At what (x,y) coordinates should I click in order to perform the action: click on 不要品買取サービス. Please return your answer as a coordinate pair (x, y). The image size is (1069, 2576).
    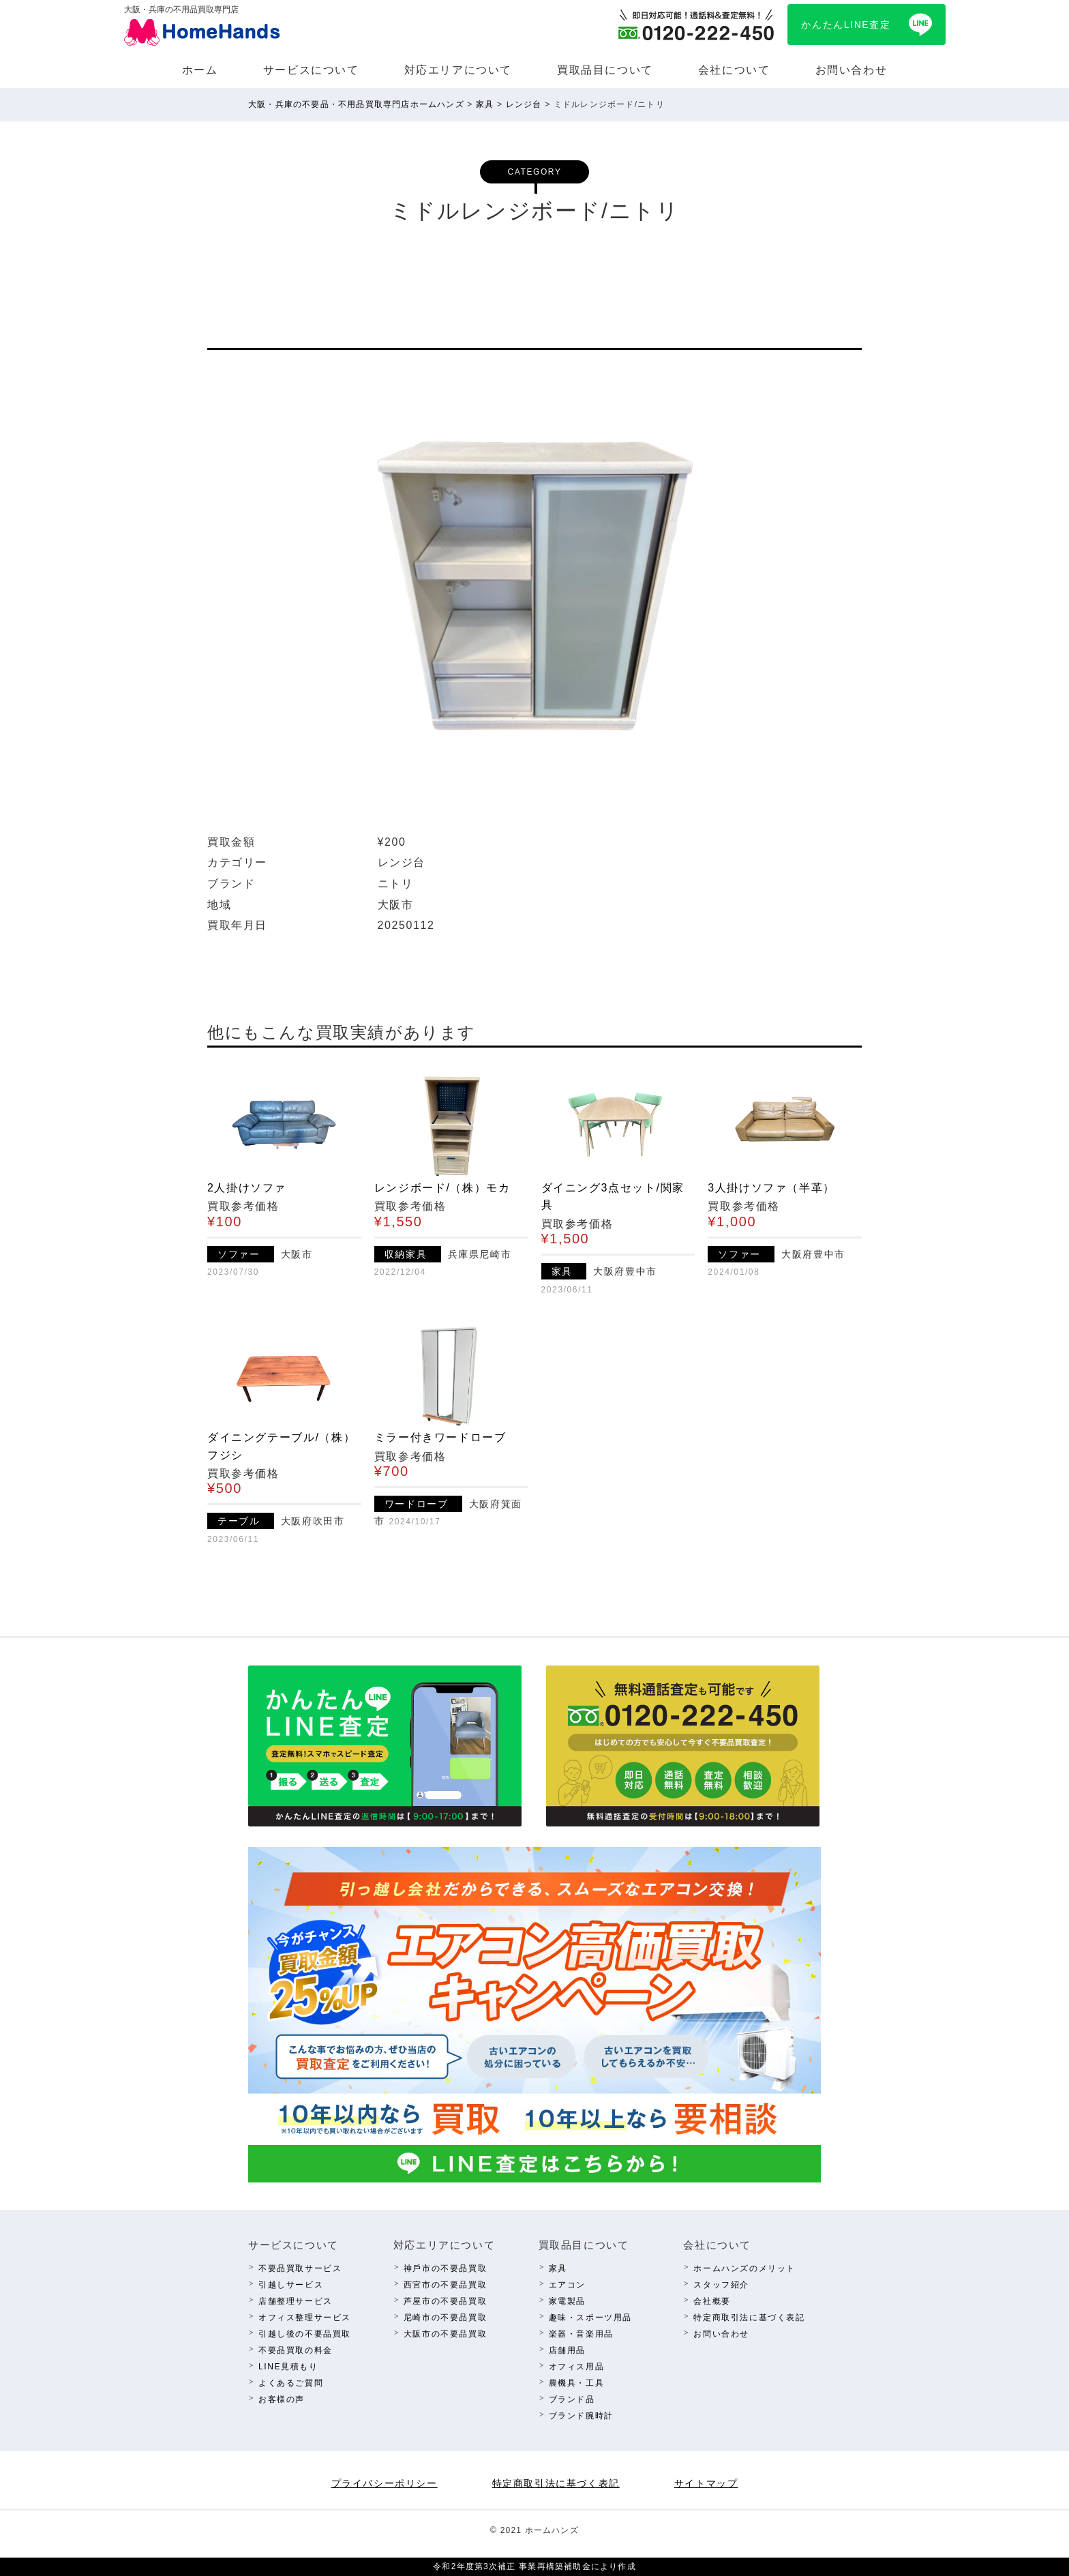
    Looking at the image, I should click on (300, 2268).